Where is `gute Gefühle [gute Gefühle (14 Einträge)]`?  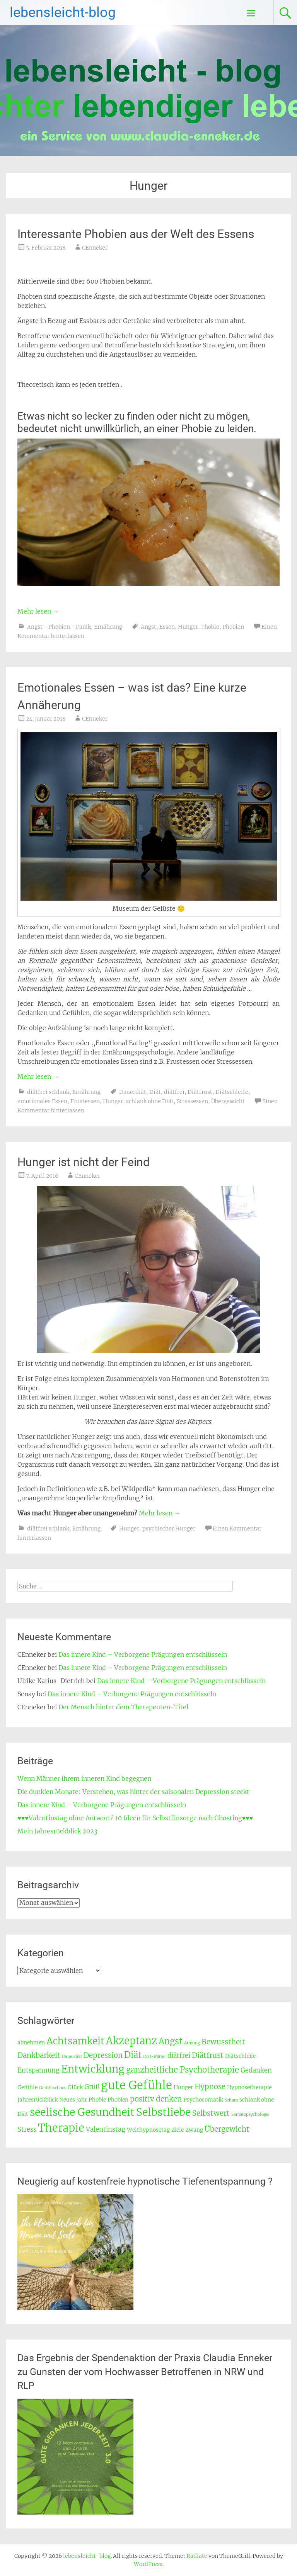 gute Gefühle [gute Gefühle (14 Einträge)] is located at coordinates (136, 2085).